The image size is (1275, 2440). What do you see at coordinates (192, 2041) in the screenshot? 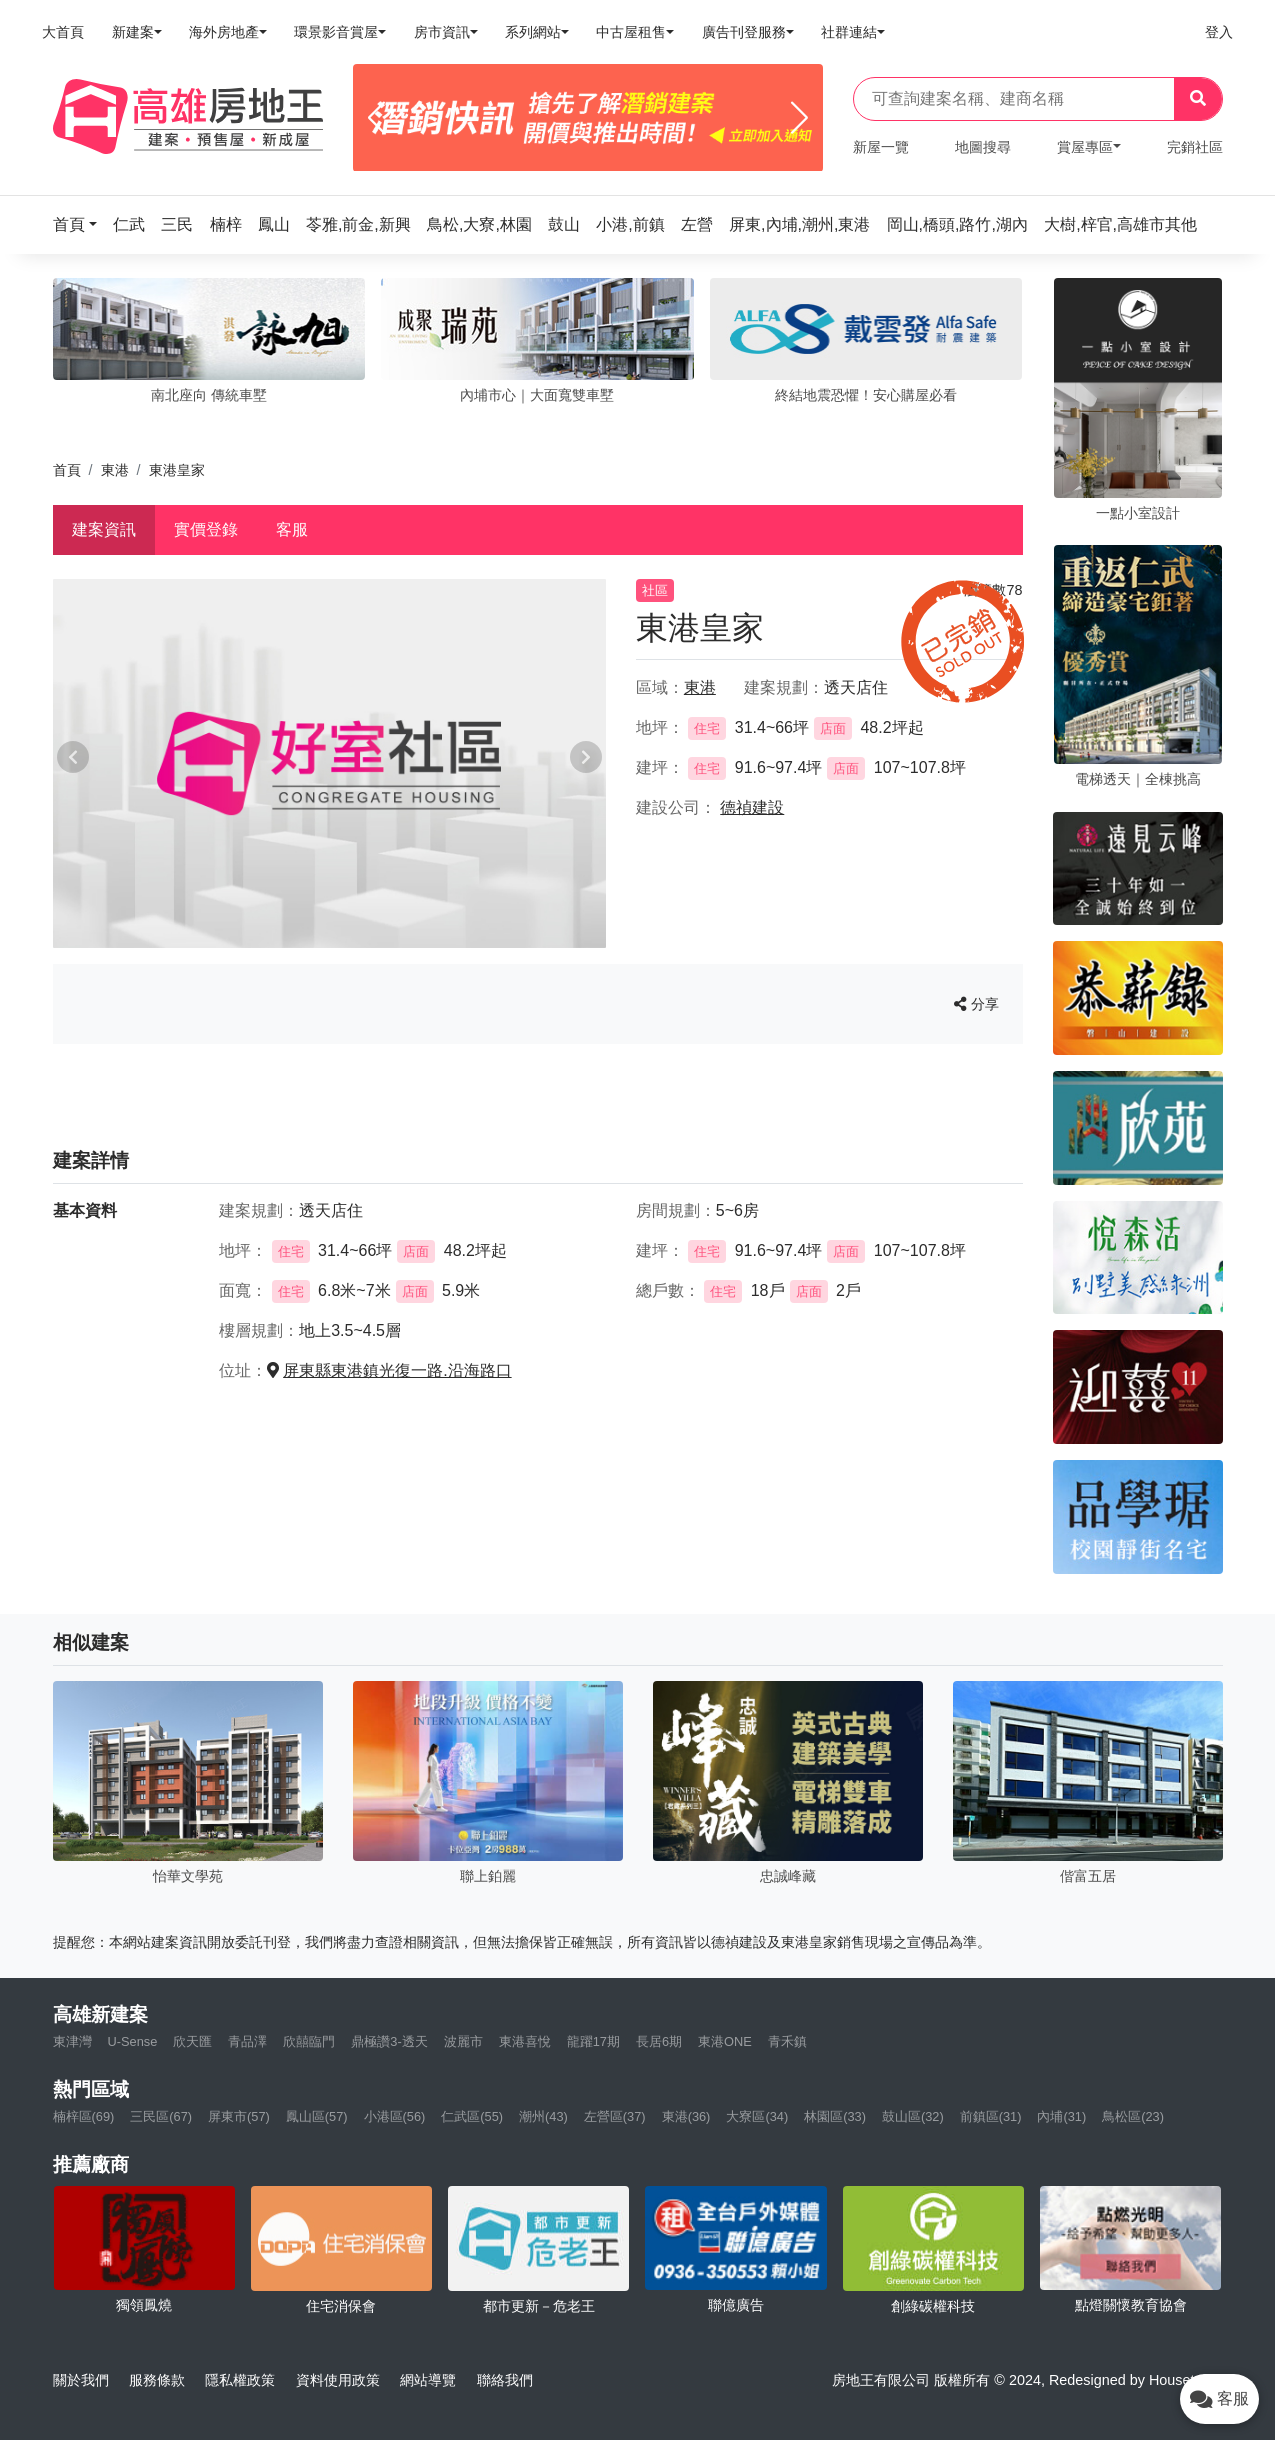
I see `欣天匯` at bounding box center [192, 2041].